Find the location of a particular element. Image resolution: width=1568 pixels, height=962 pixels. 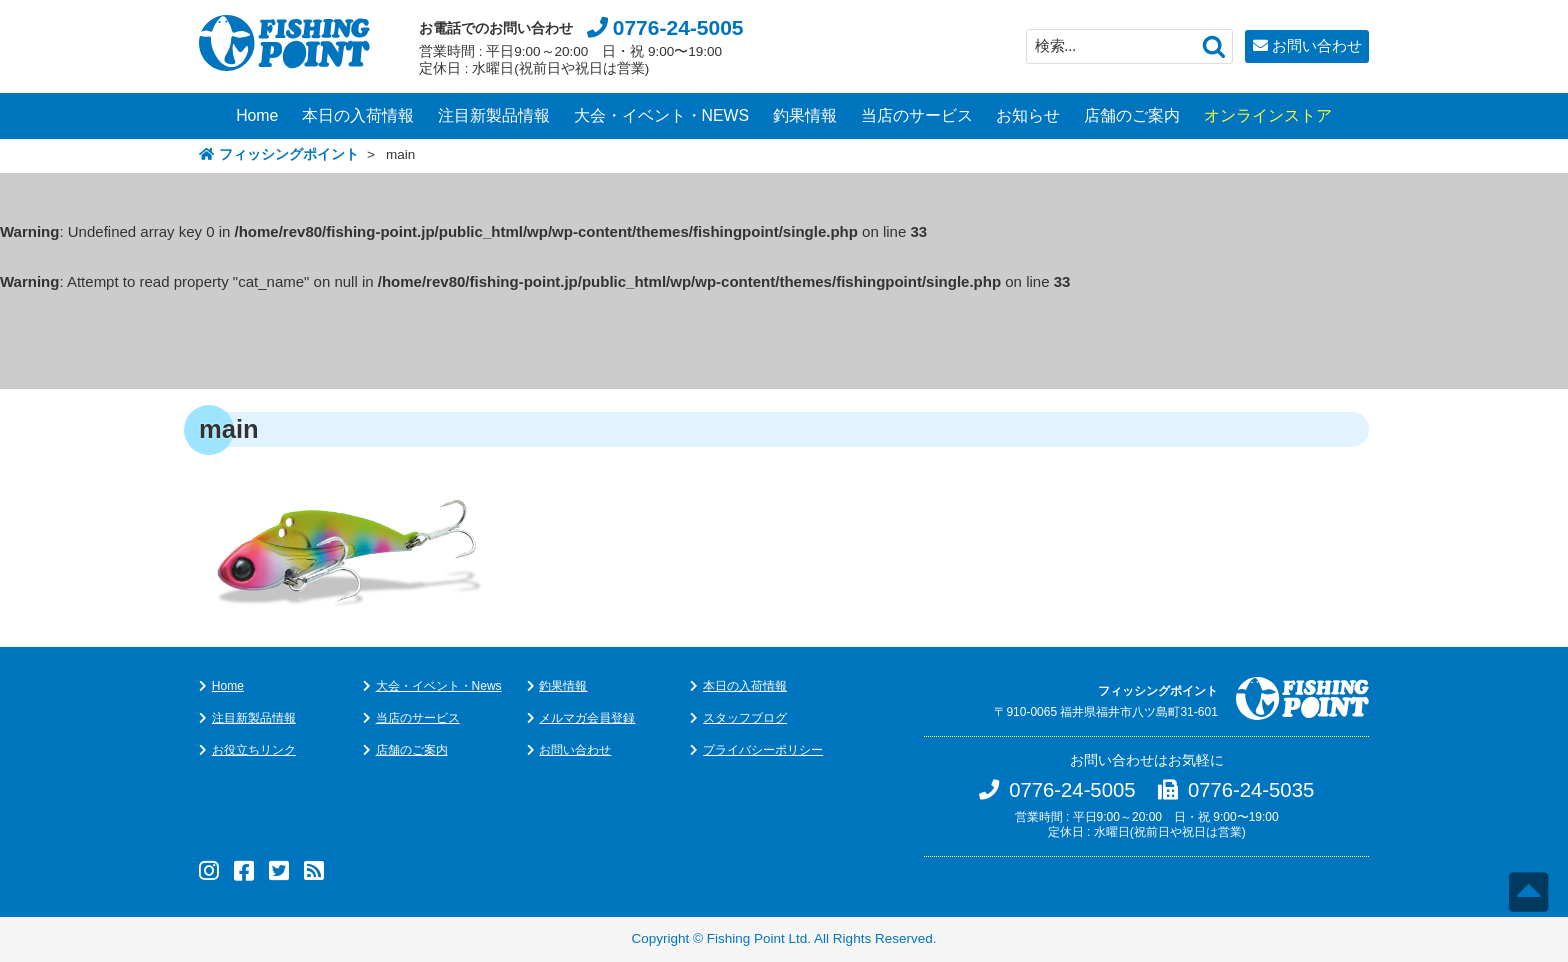

注目新製品情報 is located at coordinates (494, 115).